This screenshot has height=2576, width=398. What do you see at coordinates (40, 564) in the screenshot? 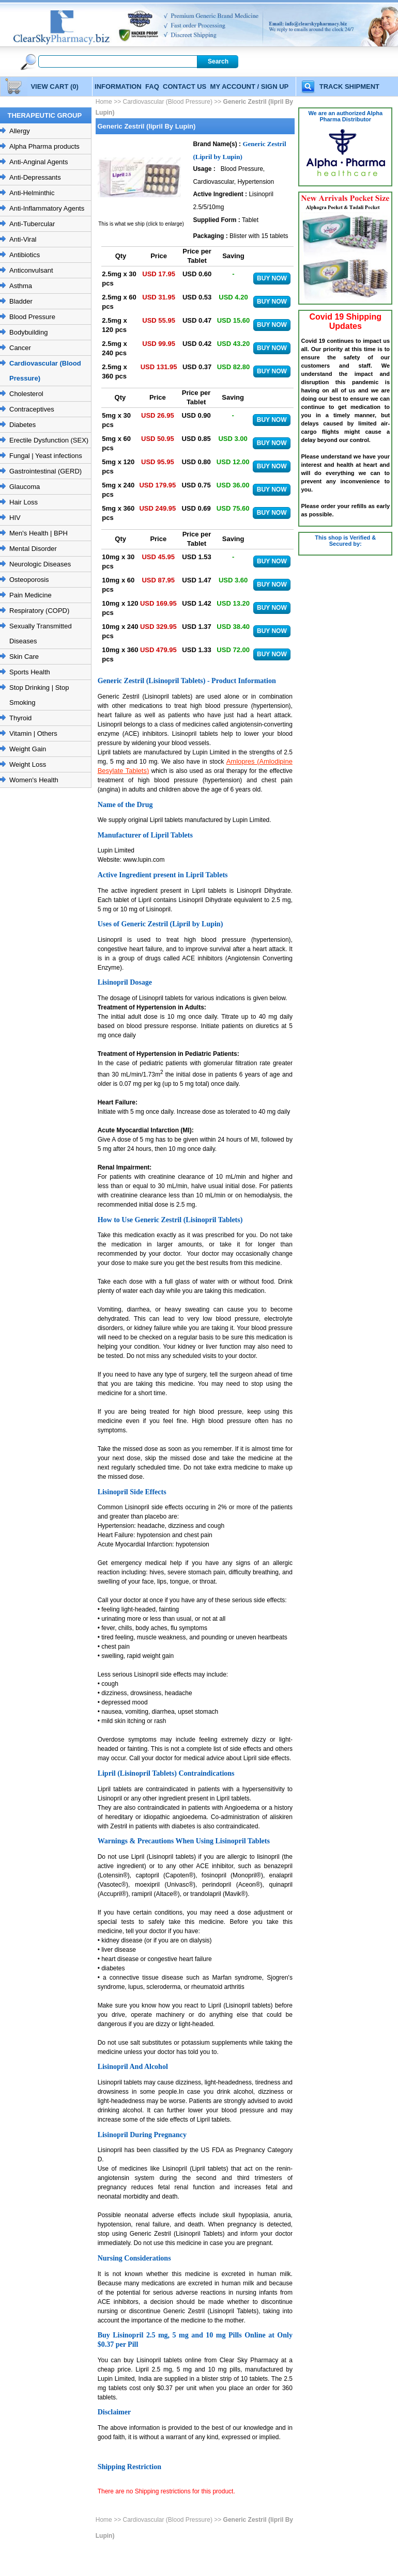
I see `Neurologic Diseases` at bounding box center [40, 564].